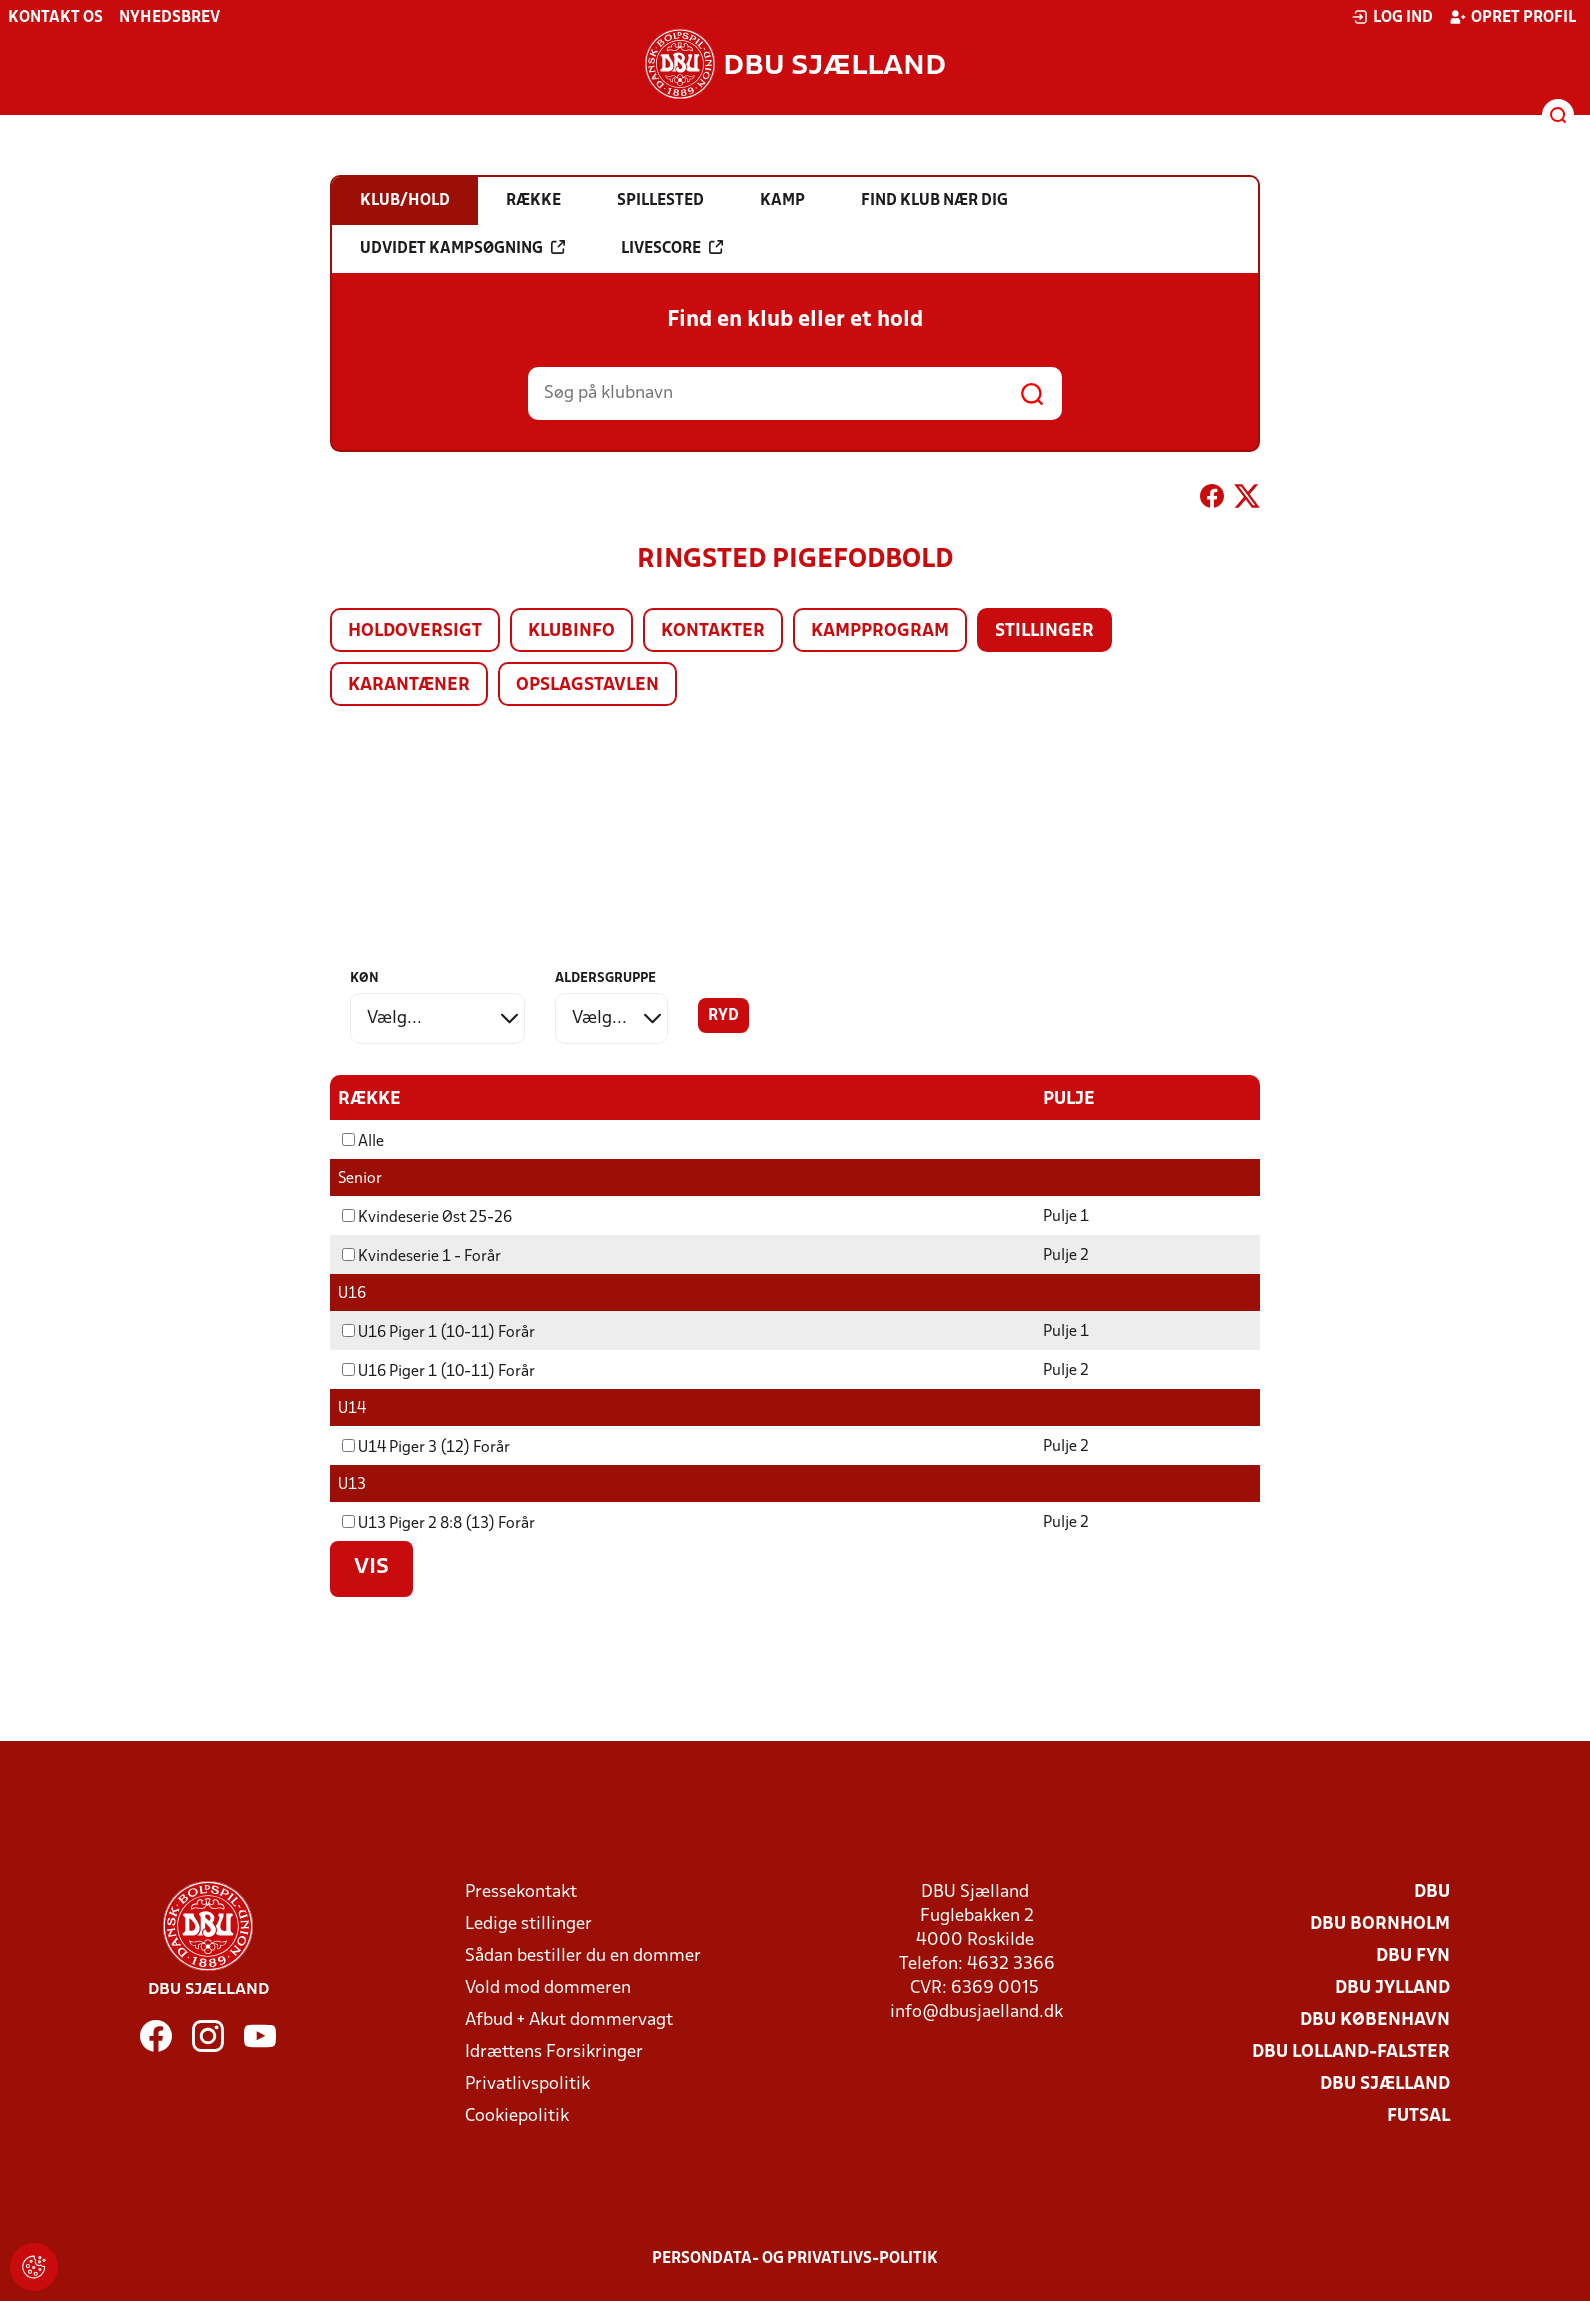 The image size is (1590, 2301). I want to click on Aldersgruppe, so click(605, 978).